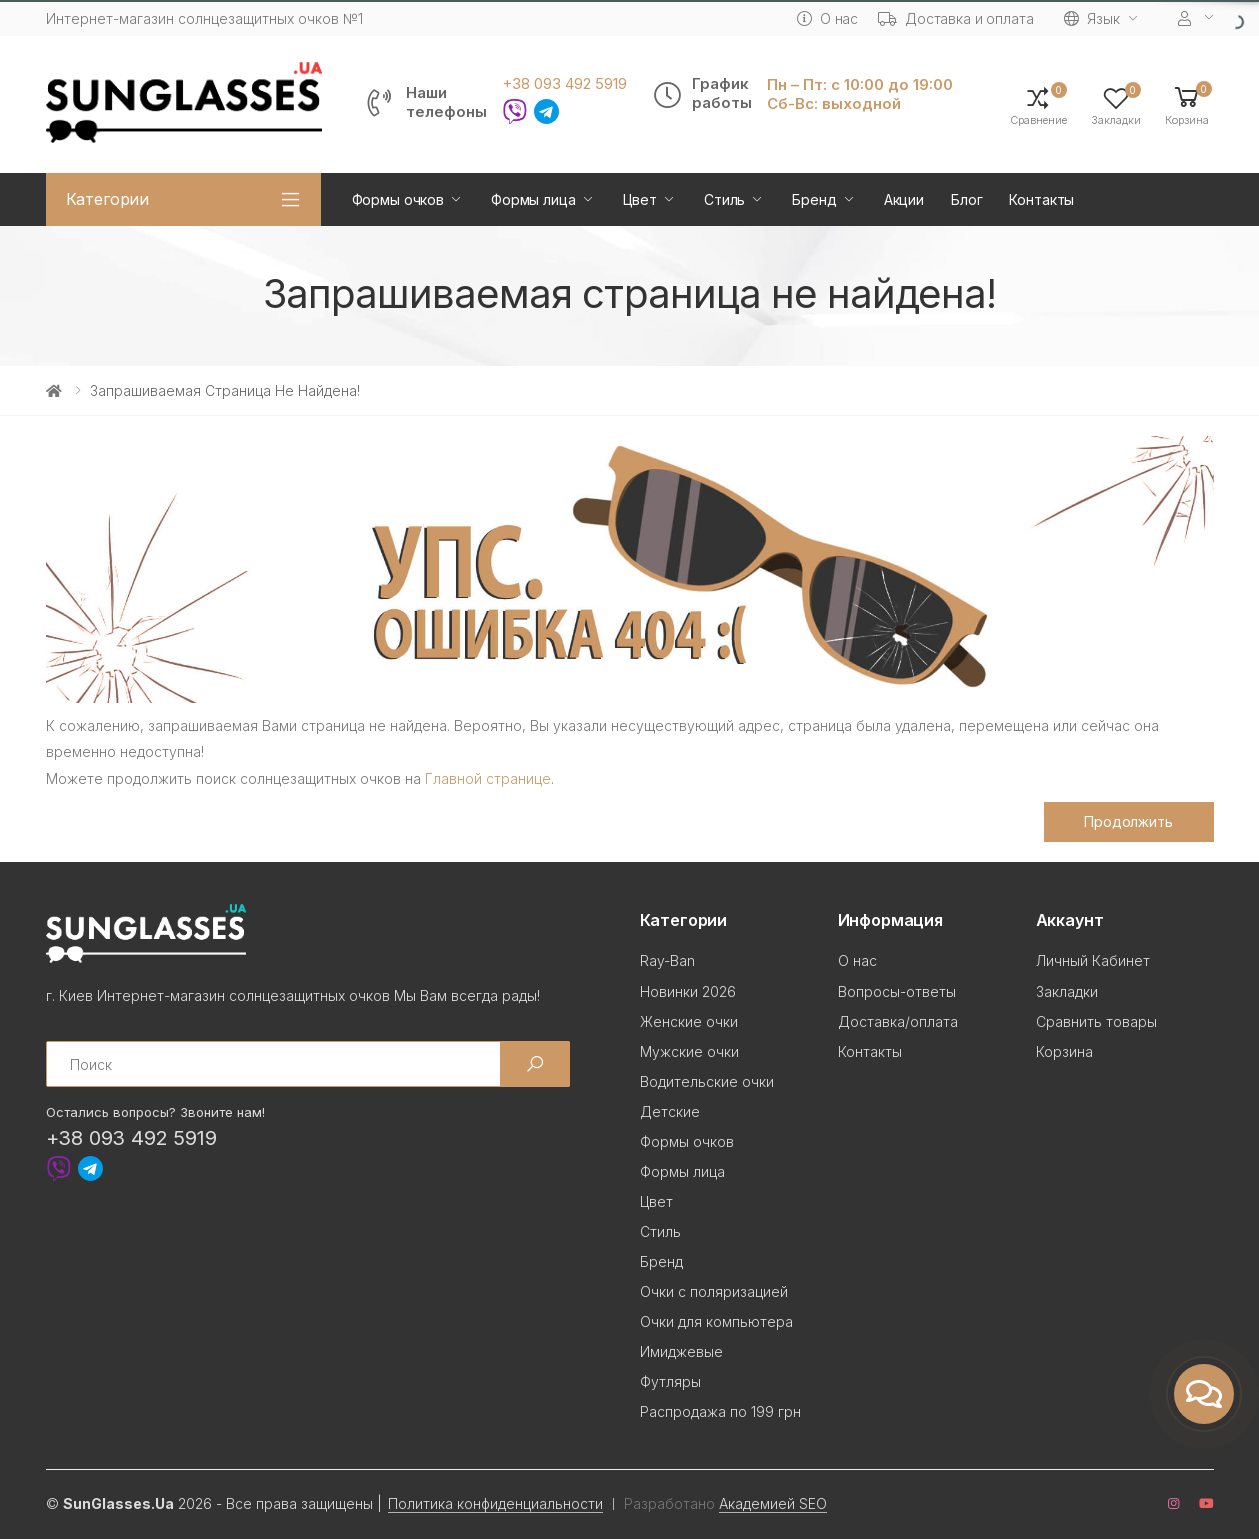  I want to click on Футляры, so click(670, 1381).